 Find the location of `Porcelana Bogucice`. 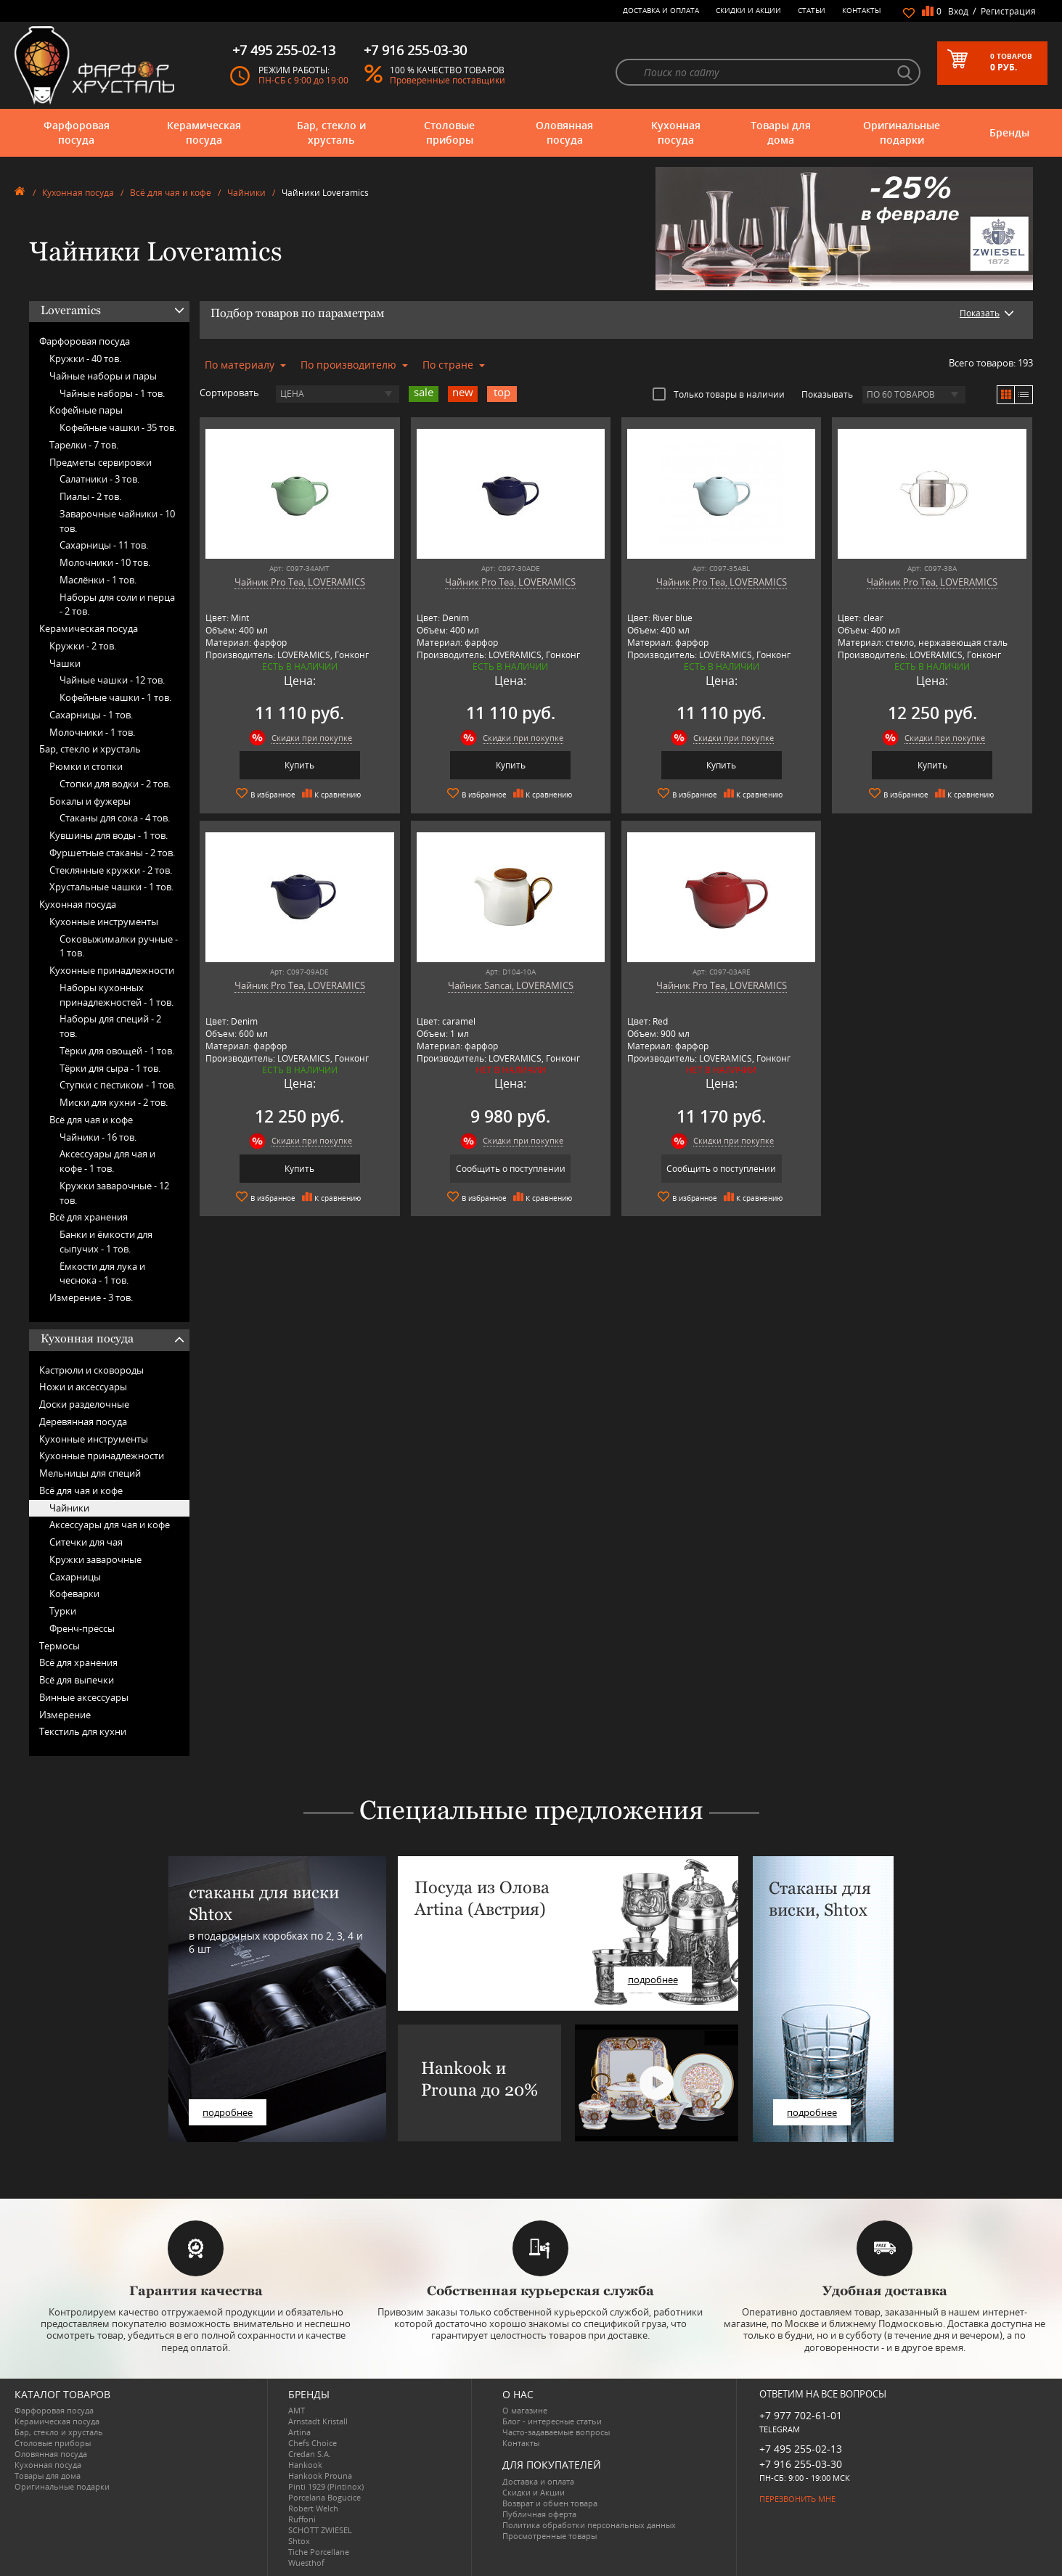

Porcelana Bogucice is located at coordinates (324, 2497).